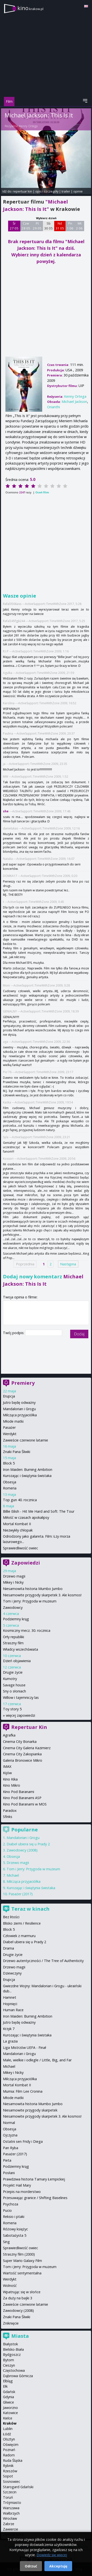 This screenshot has width=92, height=2576. What do you see at coordinates (26, 1630) in the screenshot?
I see `Kosmiczny mecz. 30. rocznica` at bounding box center [26, 1630].